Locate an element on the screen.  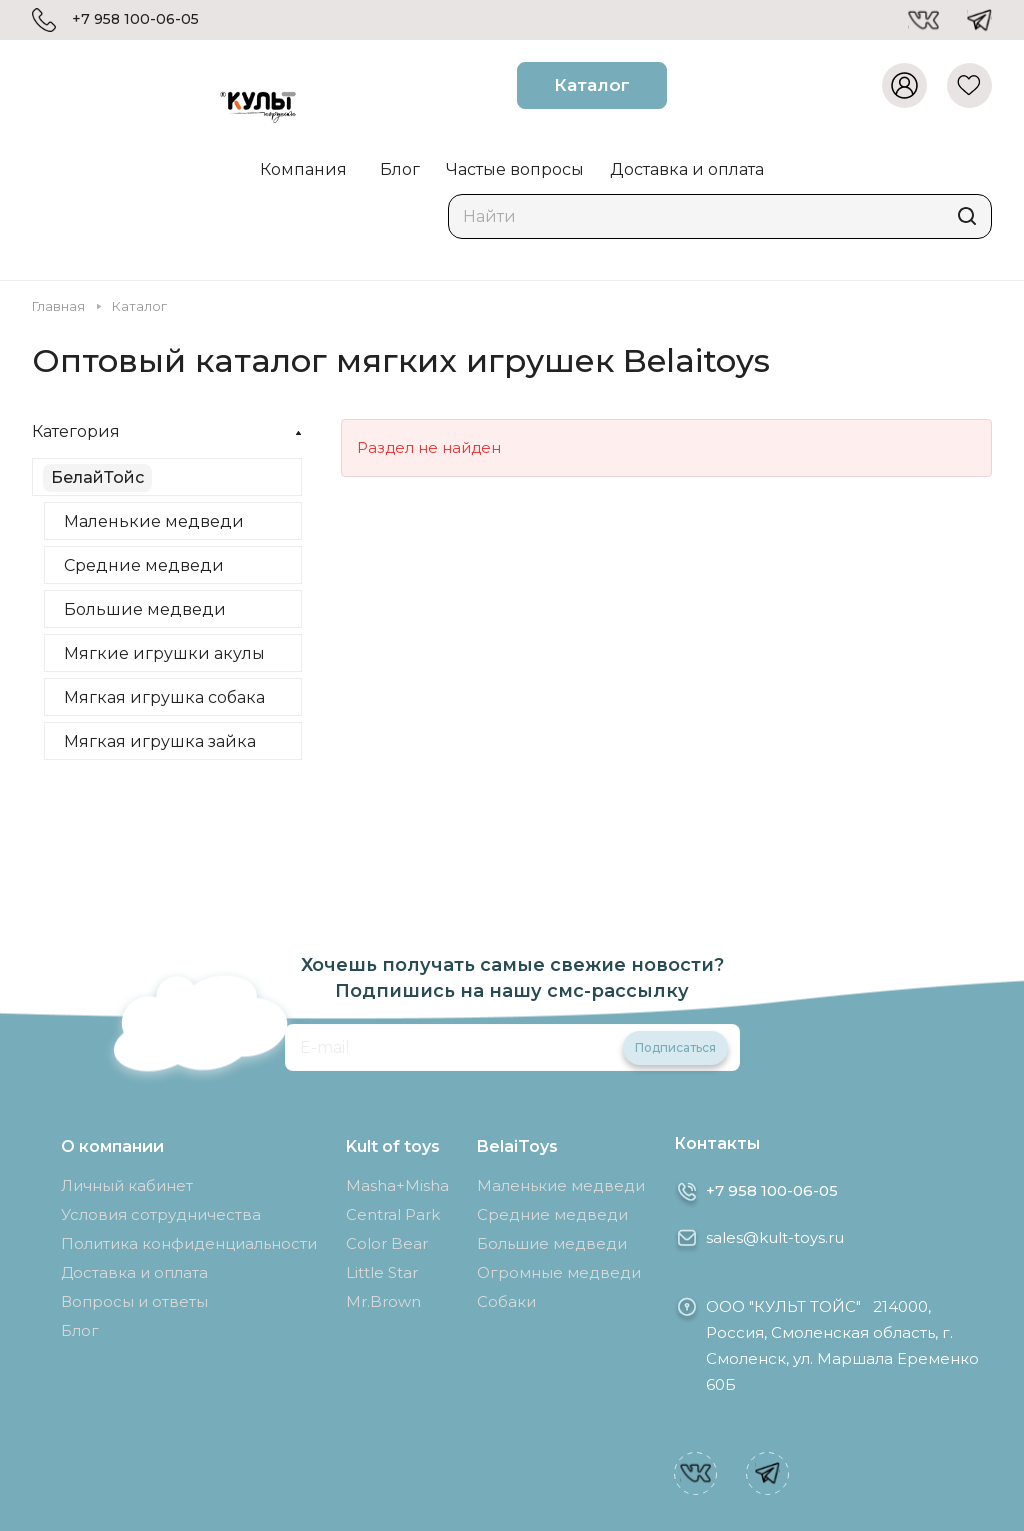
Личный кабинет is located at coordinates (127, 1185).